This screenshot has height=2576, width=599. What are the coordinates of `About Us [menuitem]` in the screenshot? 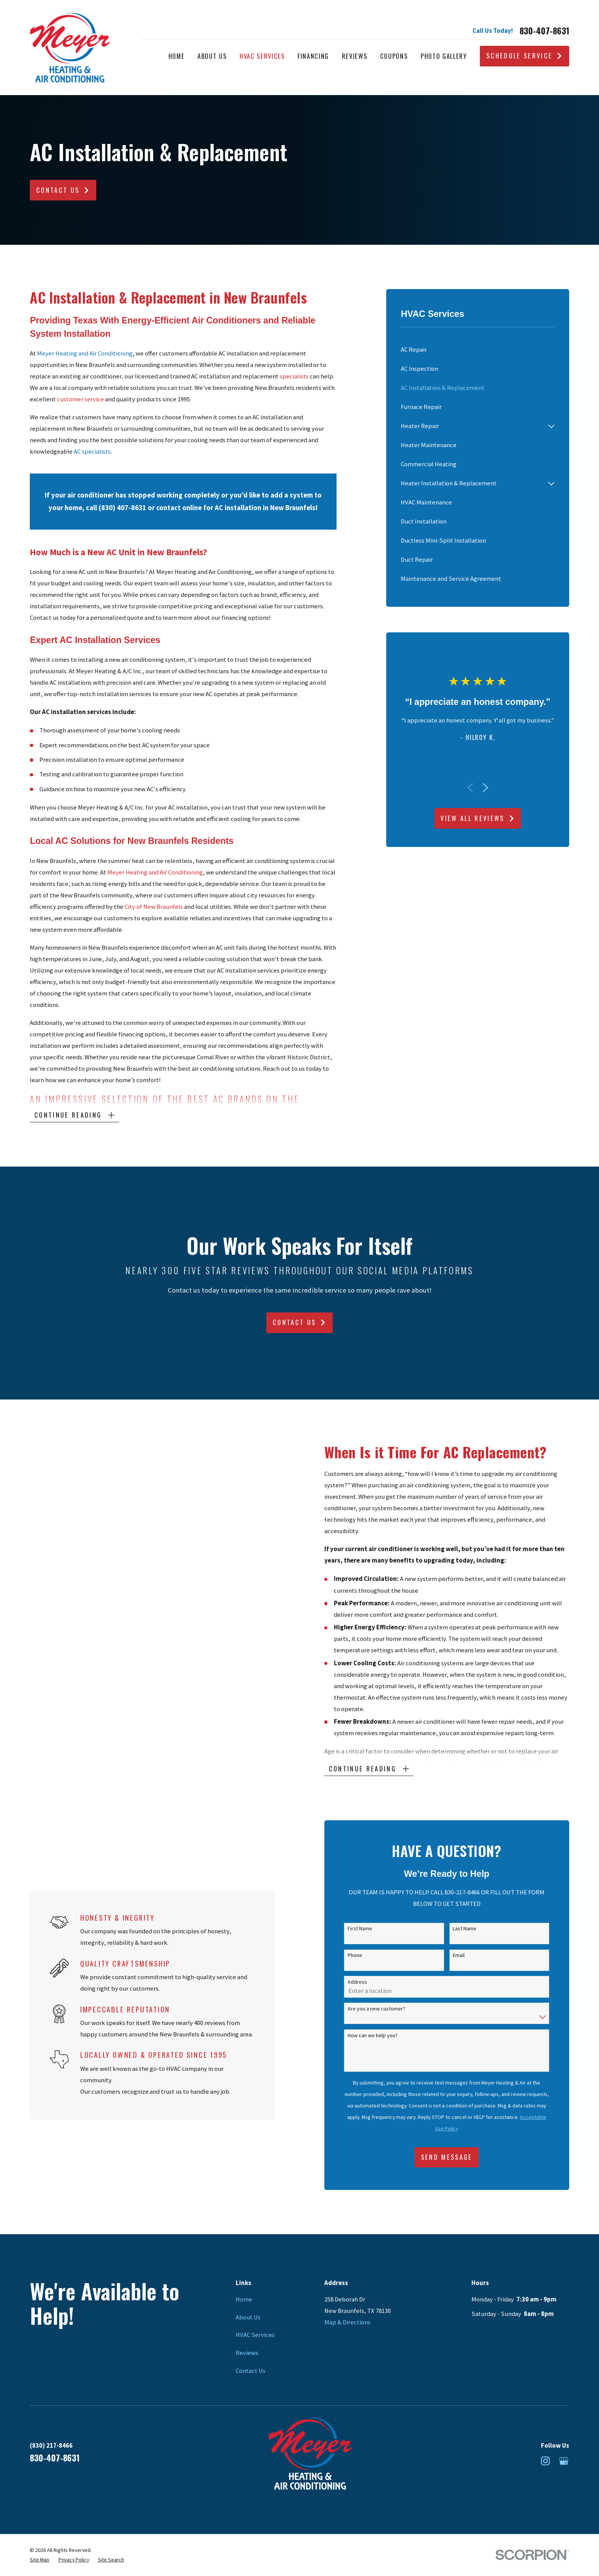 It's located at (212, 56).